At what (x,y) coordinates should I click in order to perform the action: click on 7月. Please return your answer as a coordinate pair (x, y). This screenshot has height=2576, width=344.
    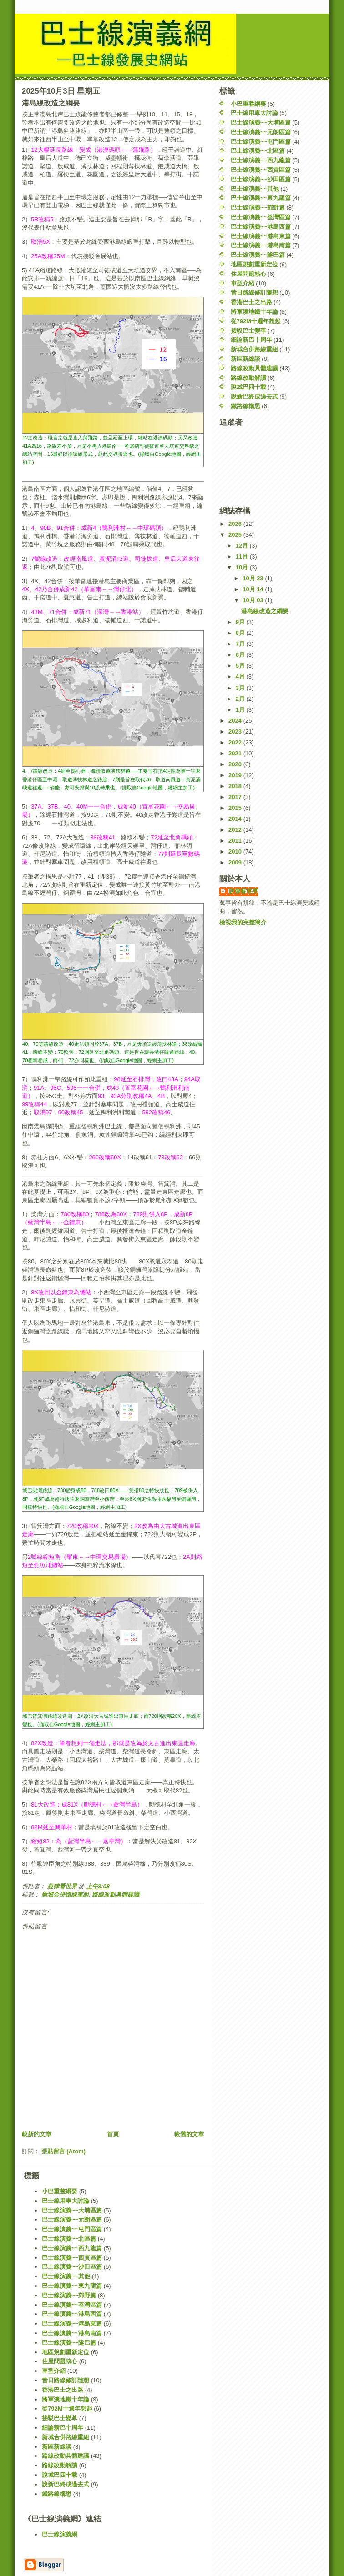
    Looking at the image, I should click on (241, 643).